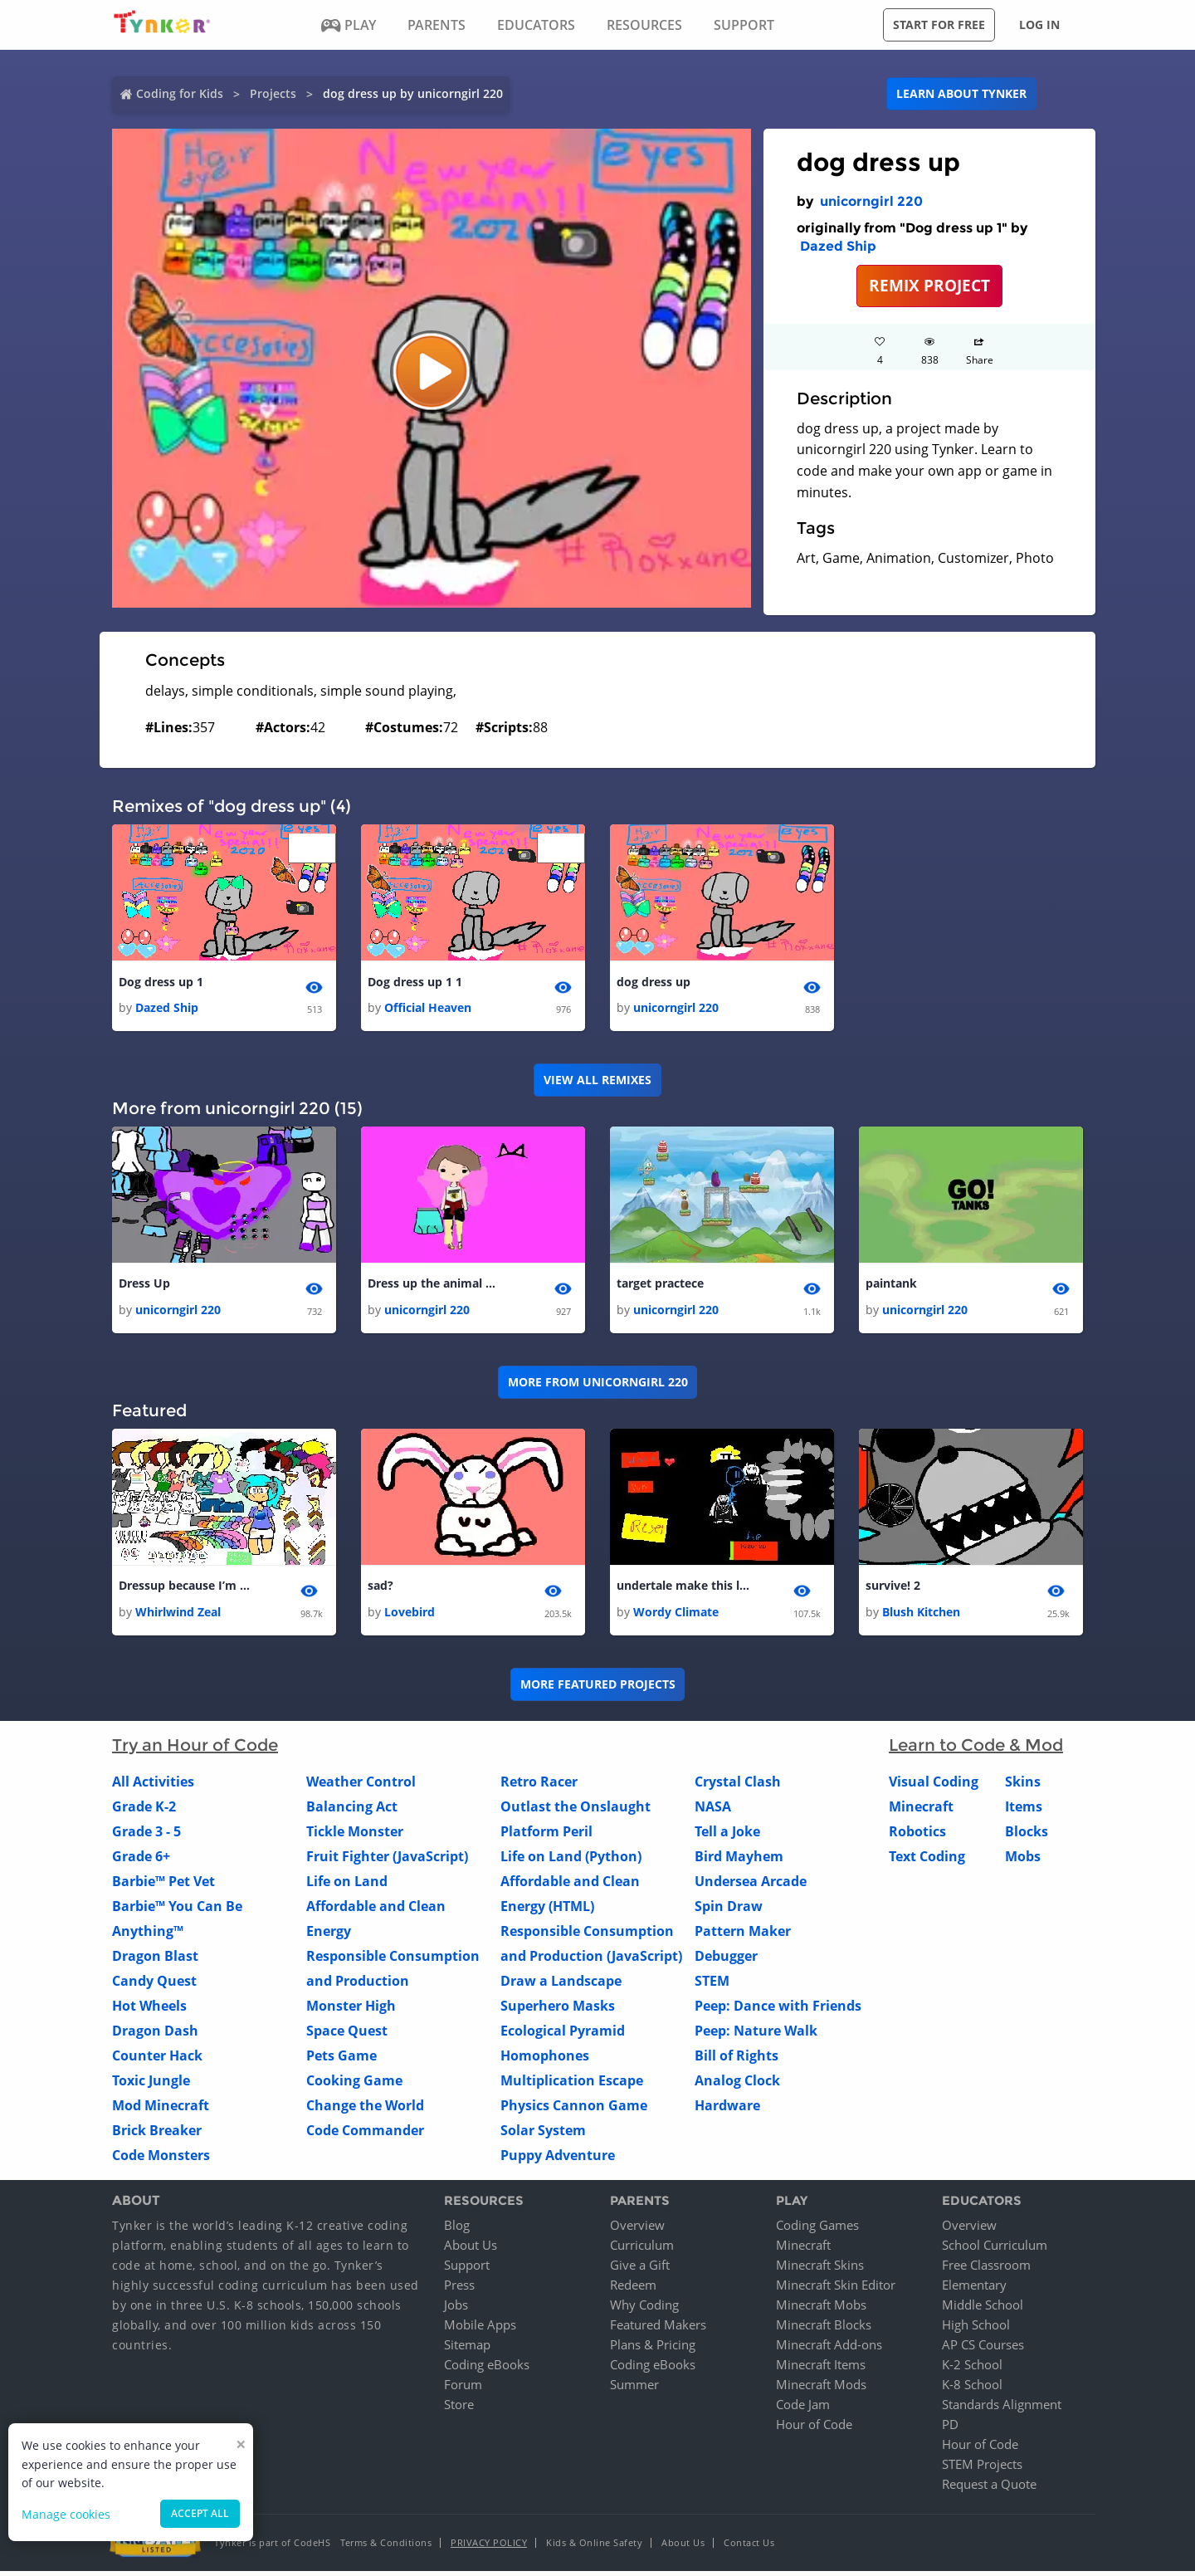 This screenshot has height=2576, width=1195. I want to click on Free Classroom, so click(986, 2269).